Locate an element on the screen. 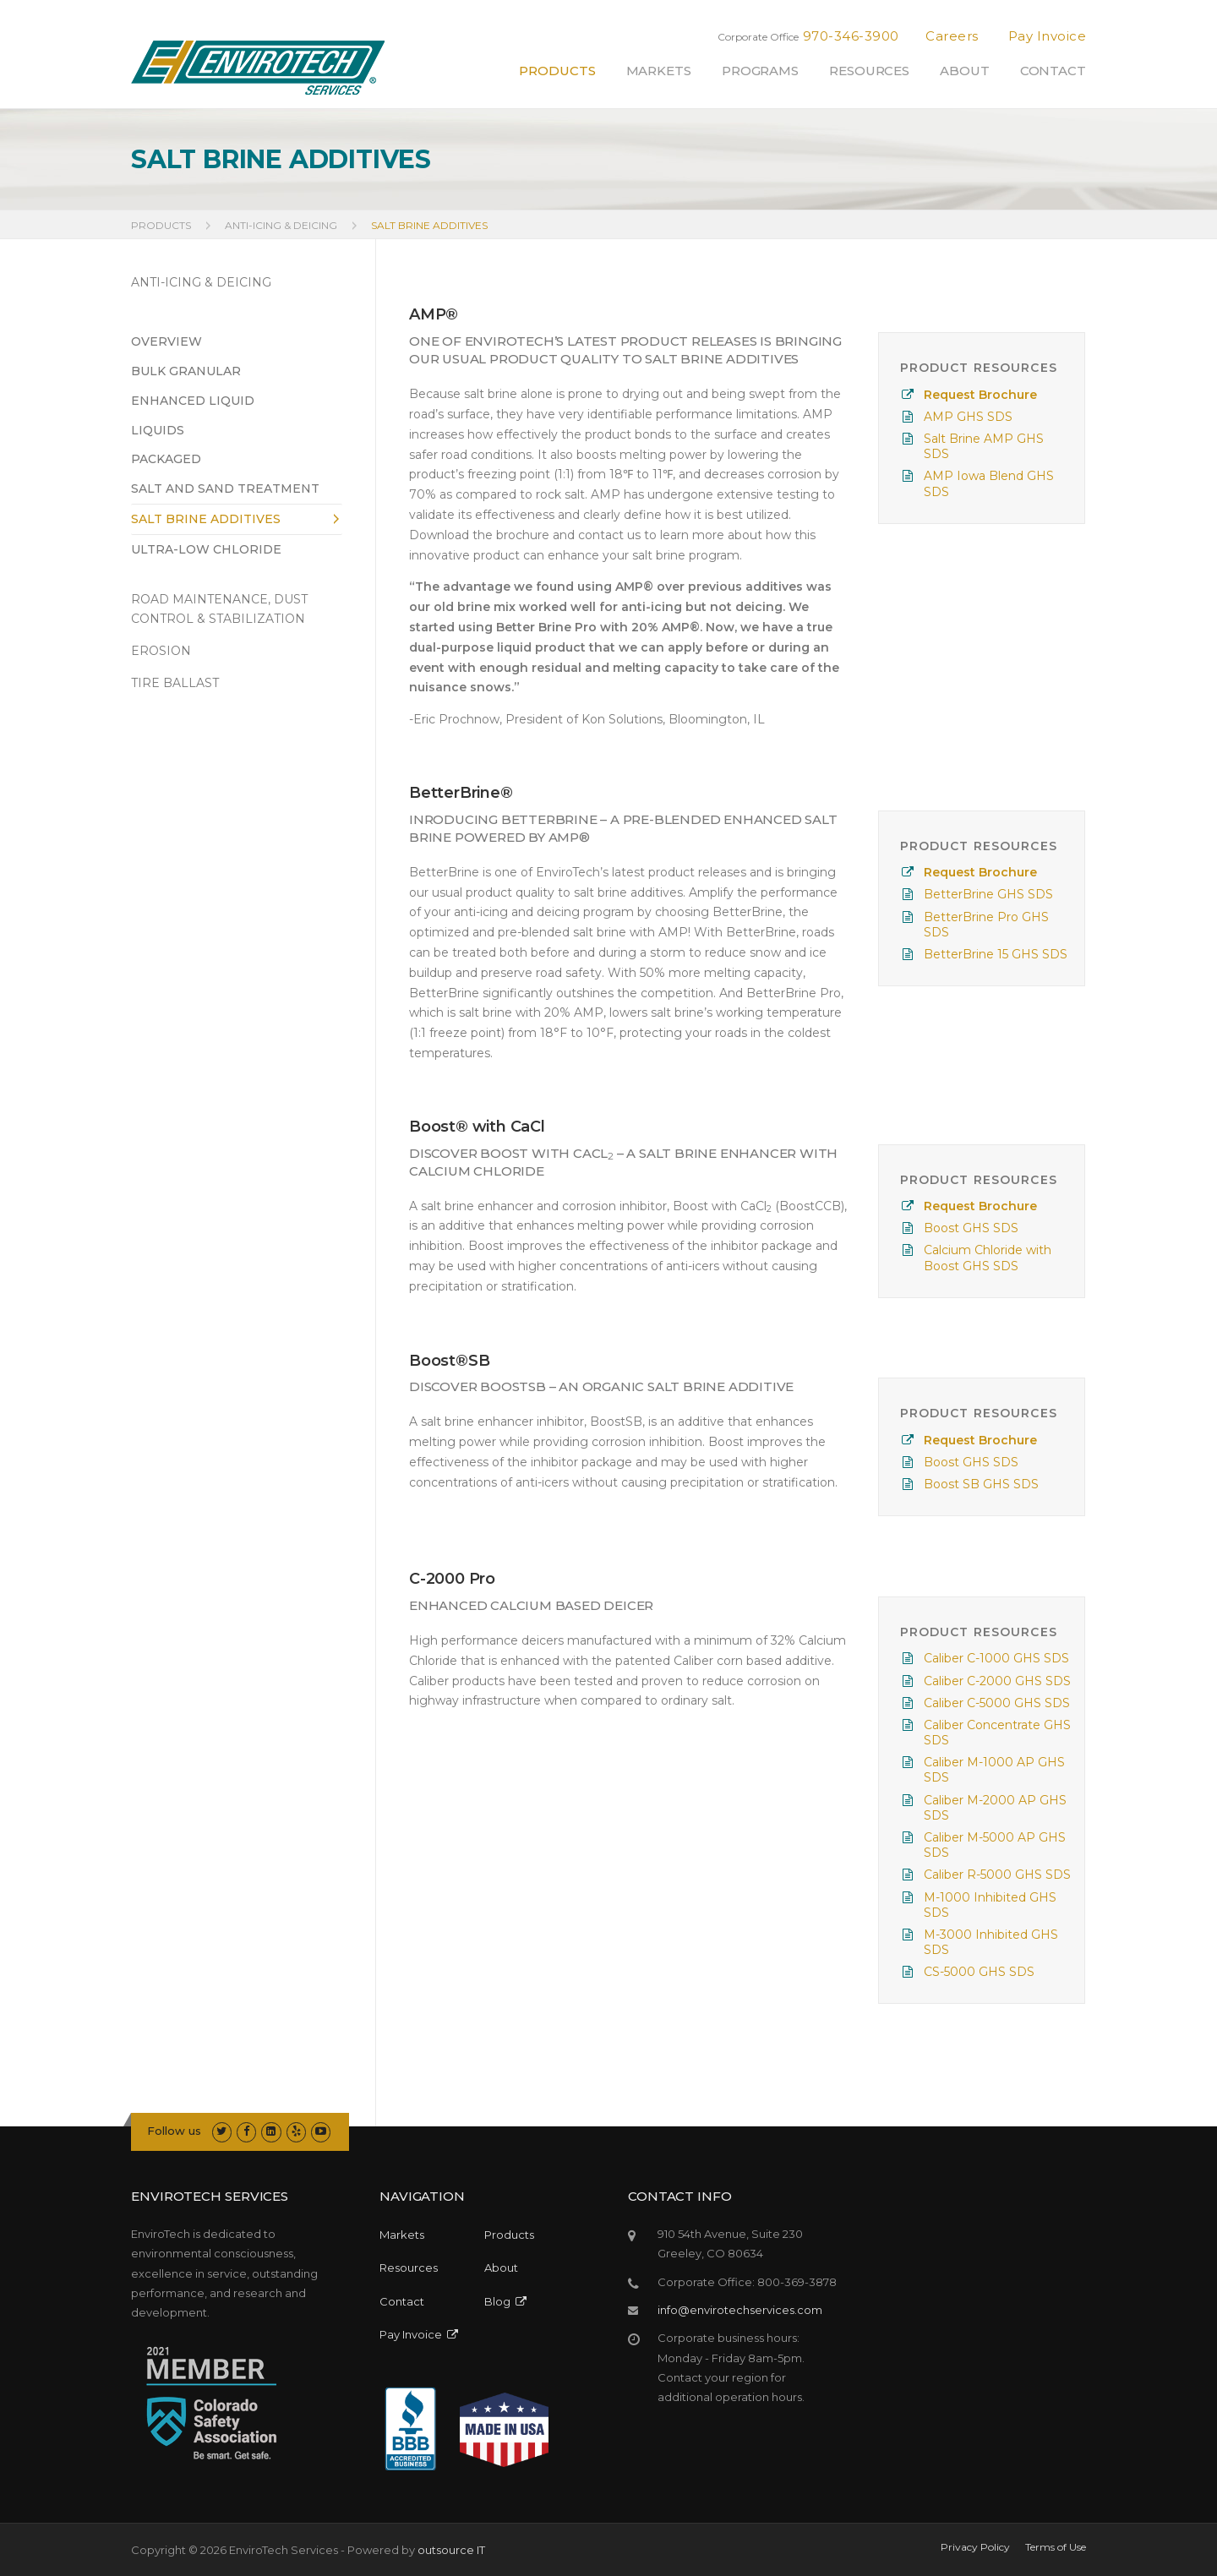  Markets is located at coordinates (658, 71).